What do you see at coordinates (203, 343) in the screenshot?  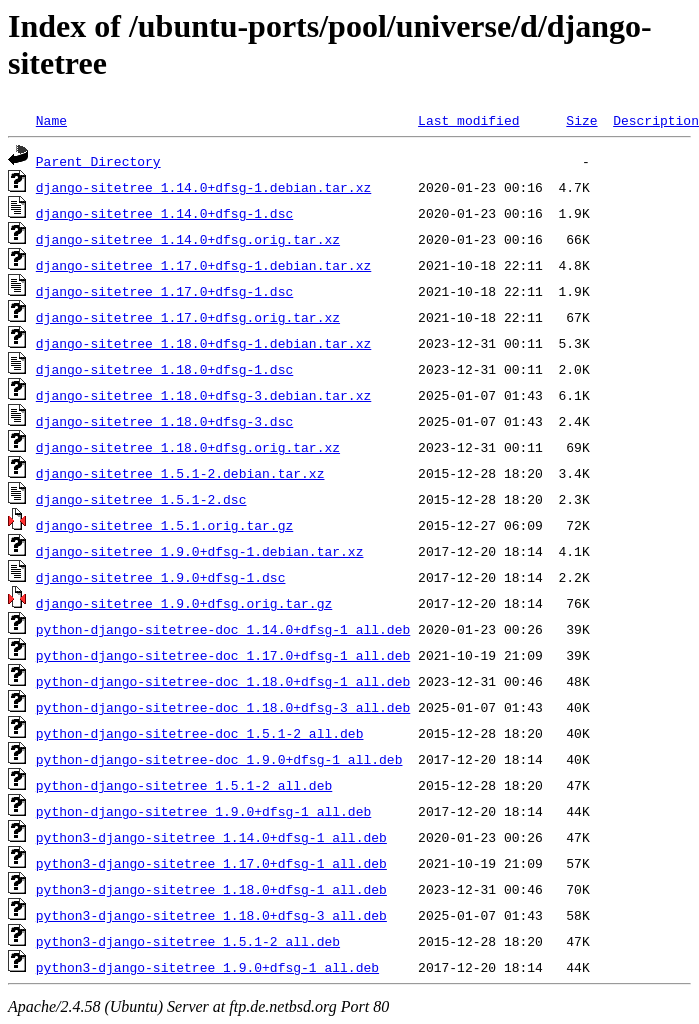 I see `django-sitetree_1.18.0+dfsg-1.debian.tar.xz` at bounding box center [203, 343].